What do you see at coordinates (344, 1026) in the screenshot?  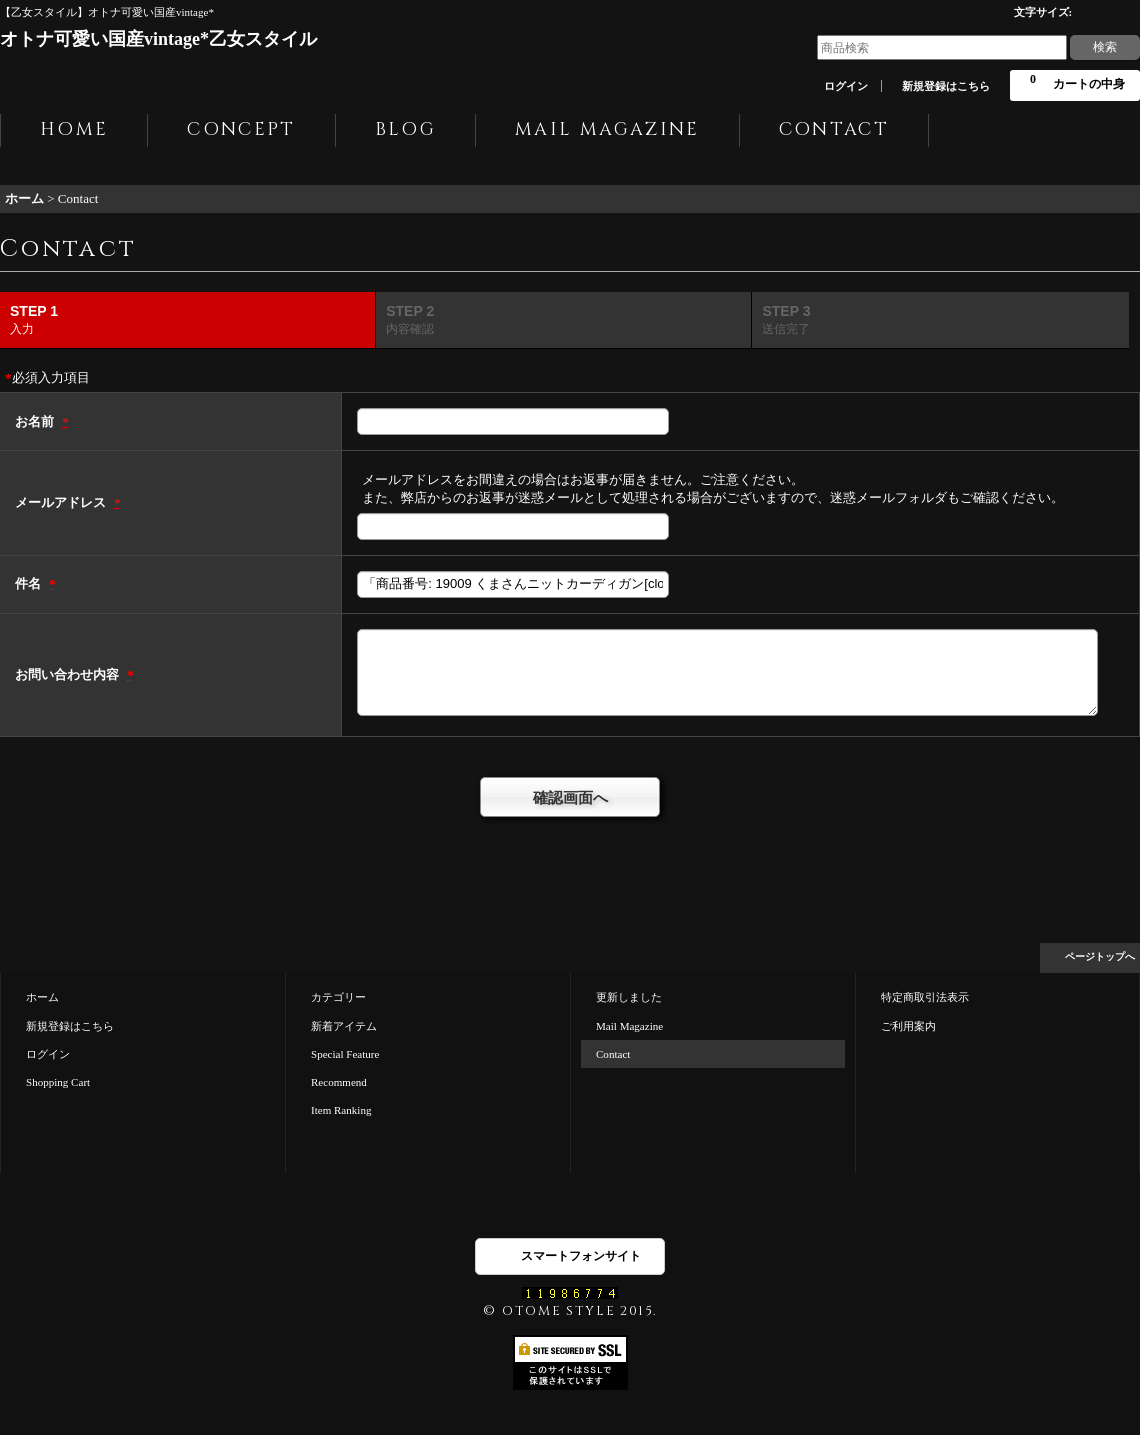 I see `新着アイテム` at bounding box center [344, 1026].